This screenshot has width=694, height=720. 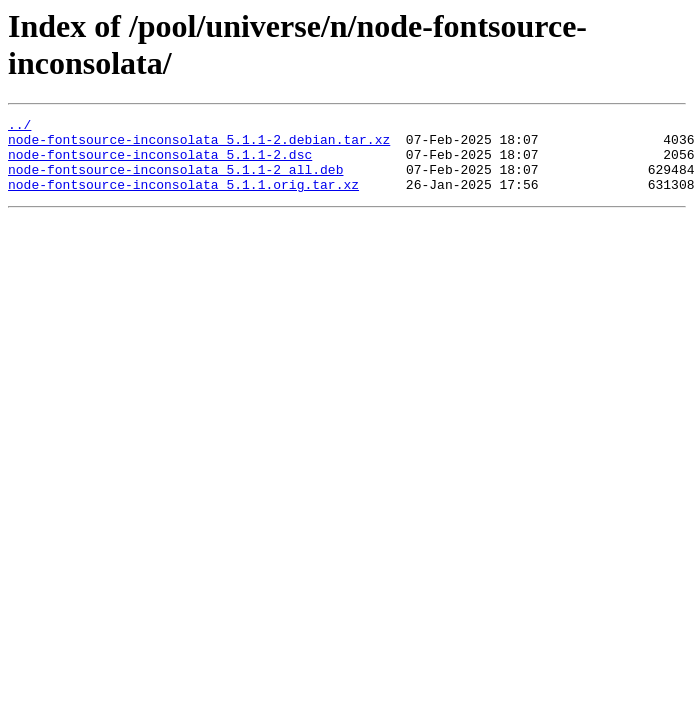 What do you see at coordinates (183, 199) in the screenshot?
I see `node-fontsource-inconsolata_5.1.1.orig.tar.xz` at bounding box center [183, 199].